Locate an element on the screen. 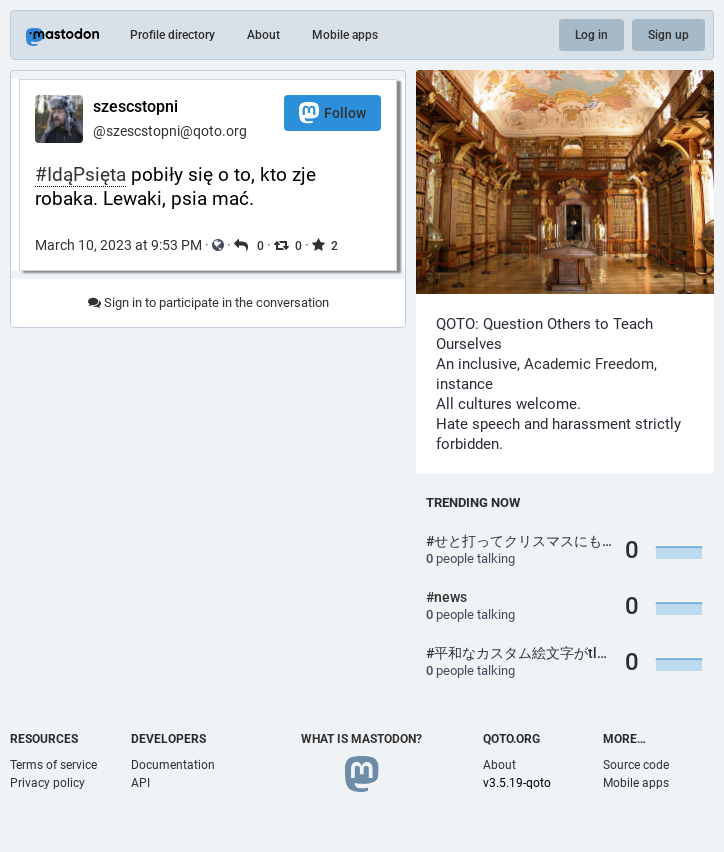 This screenshot has height=852, width=724. Terms of service is located at coordinates (53, 765).